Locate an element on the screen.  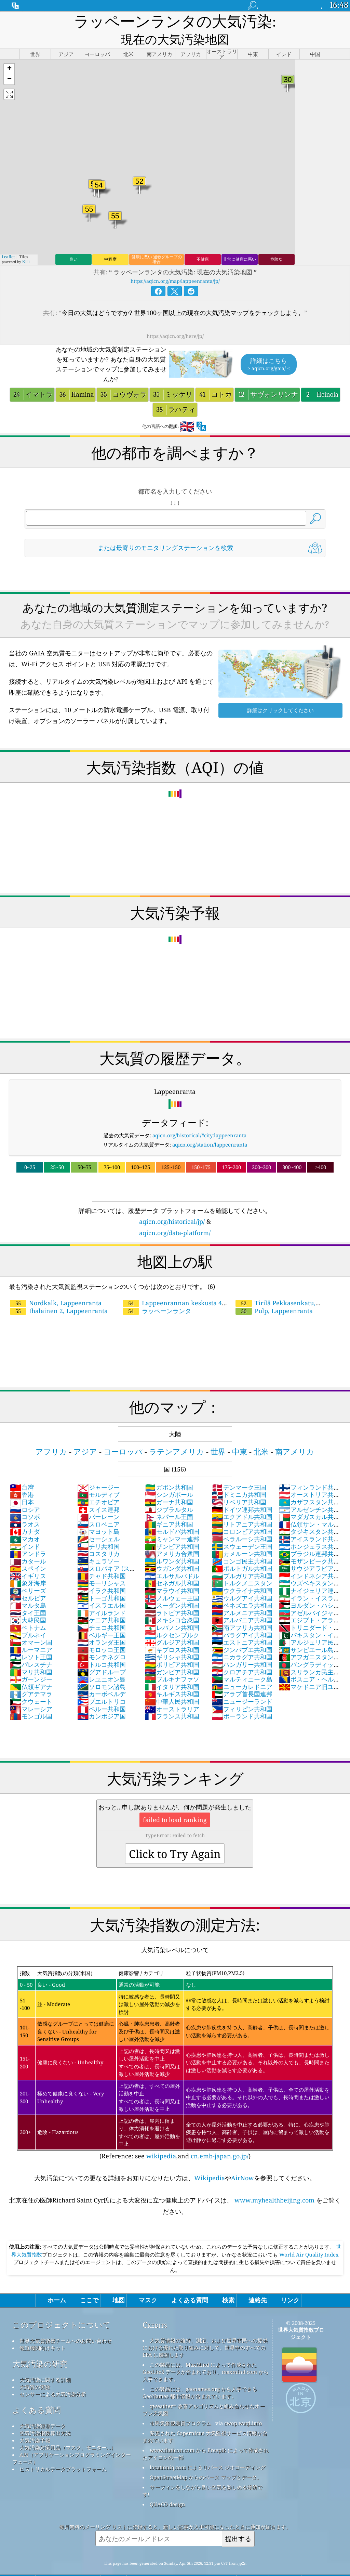
大韓民国 is located at coordinates (28, 1602).